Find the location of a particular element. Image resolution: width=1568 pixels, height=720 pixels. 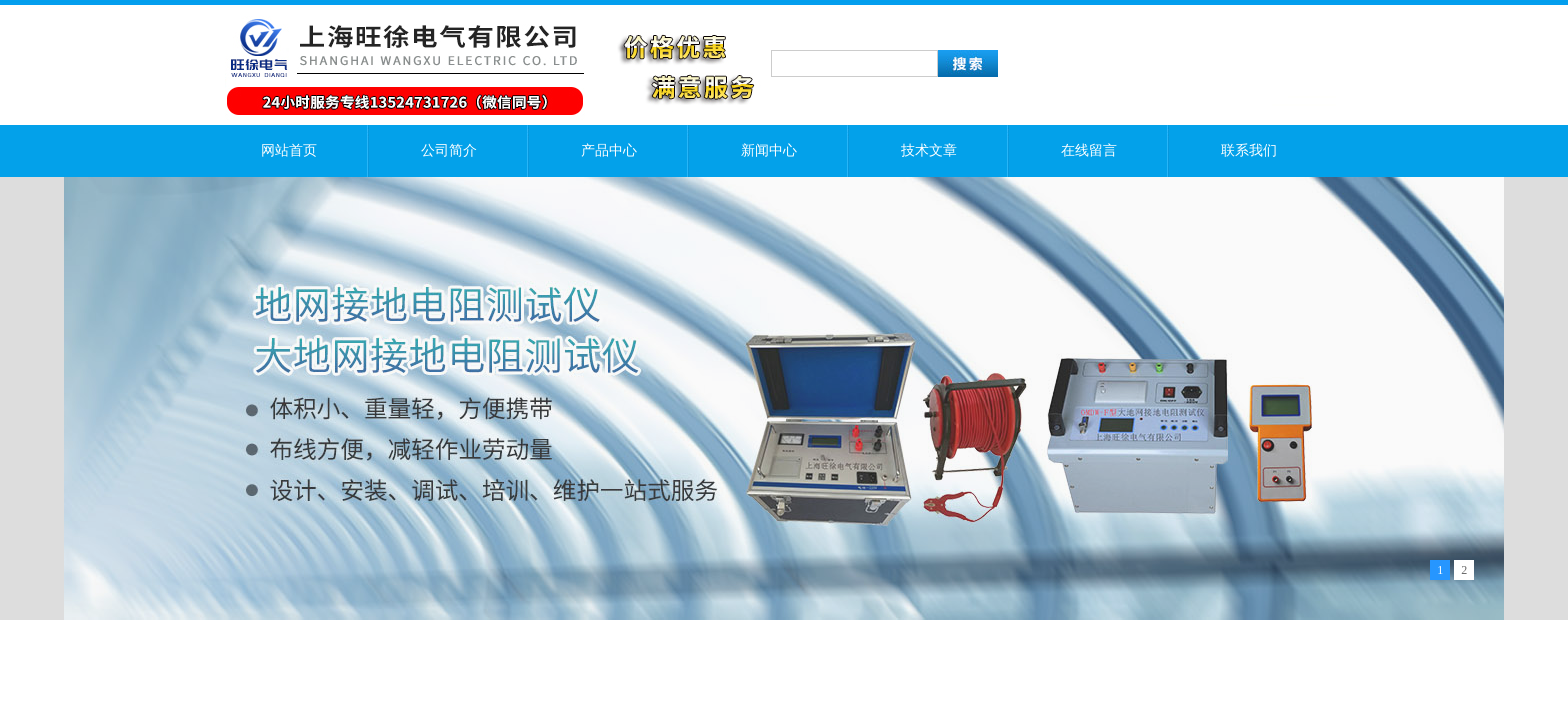

公司简介 is located at coordinates (449, 150).